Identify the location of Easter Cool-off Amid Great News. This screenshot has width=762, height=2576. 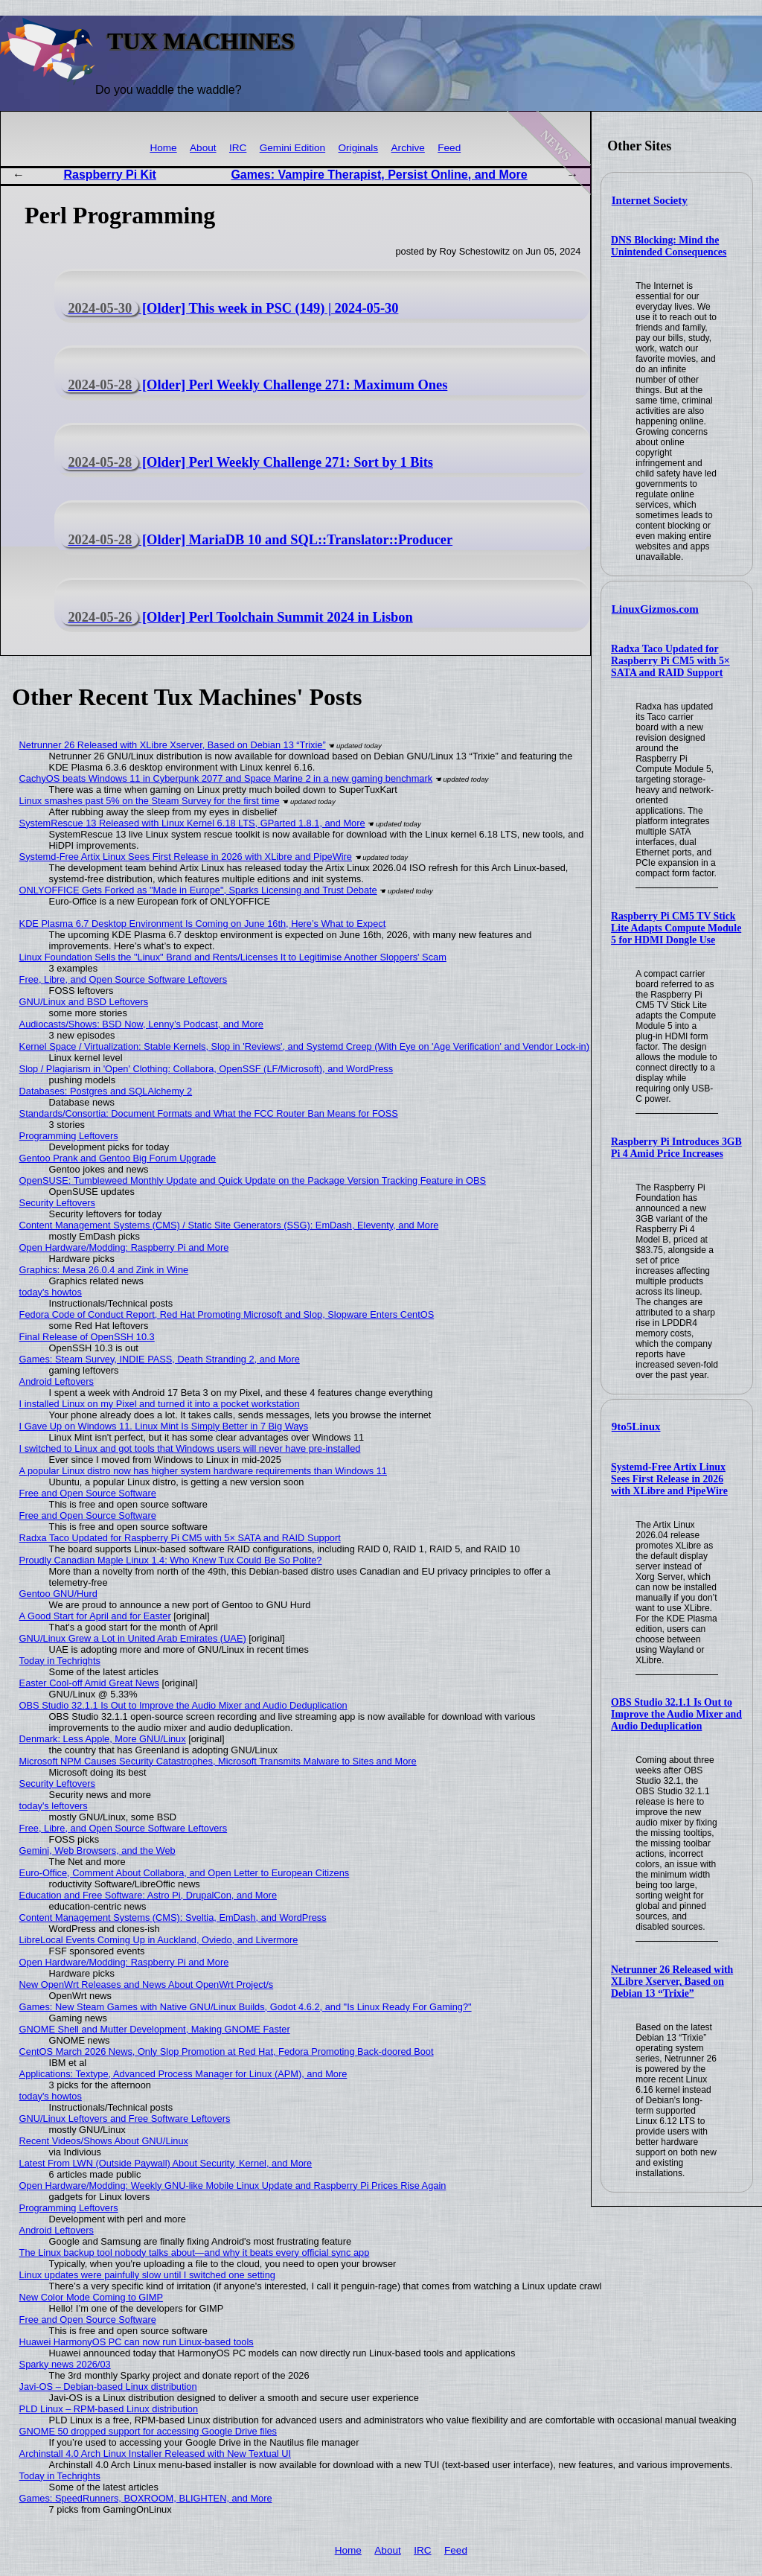
(89, 1683).